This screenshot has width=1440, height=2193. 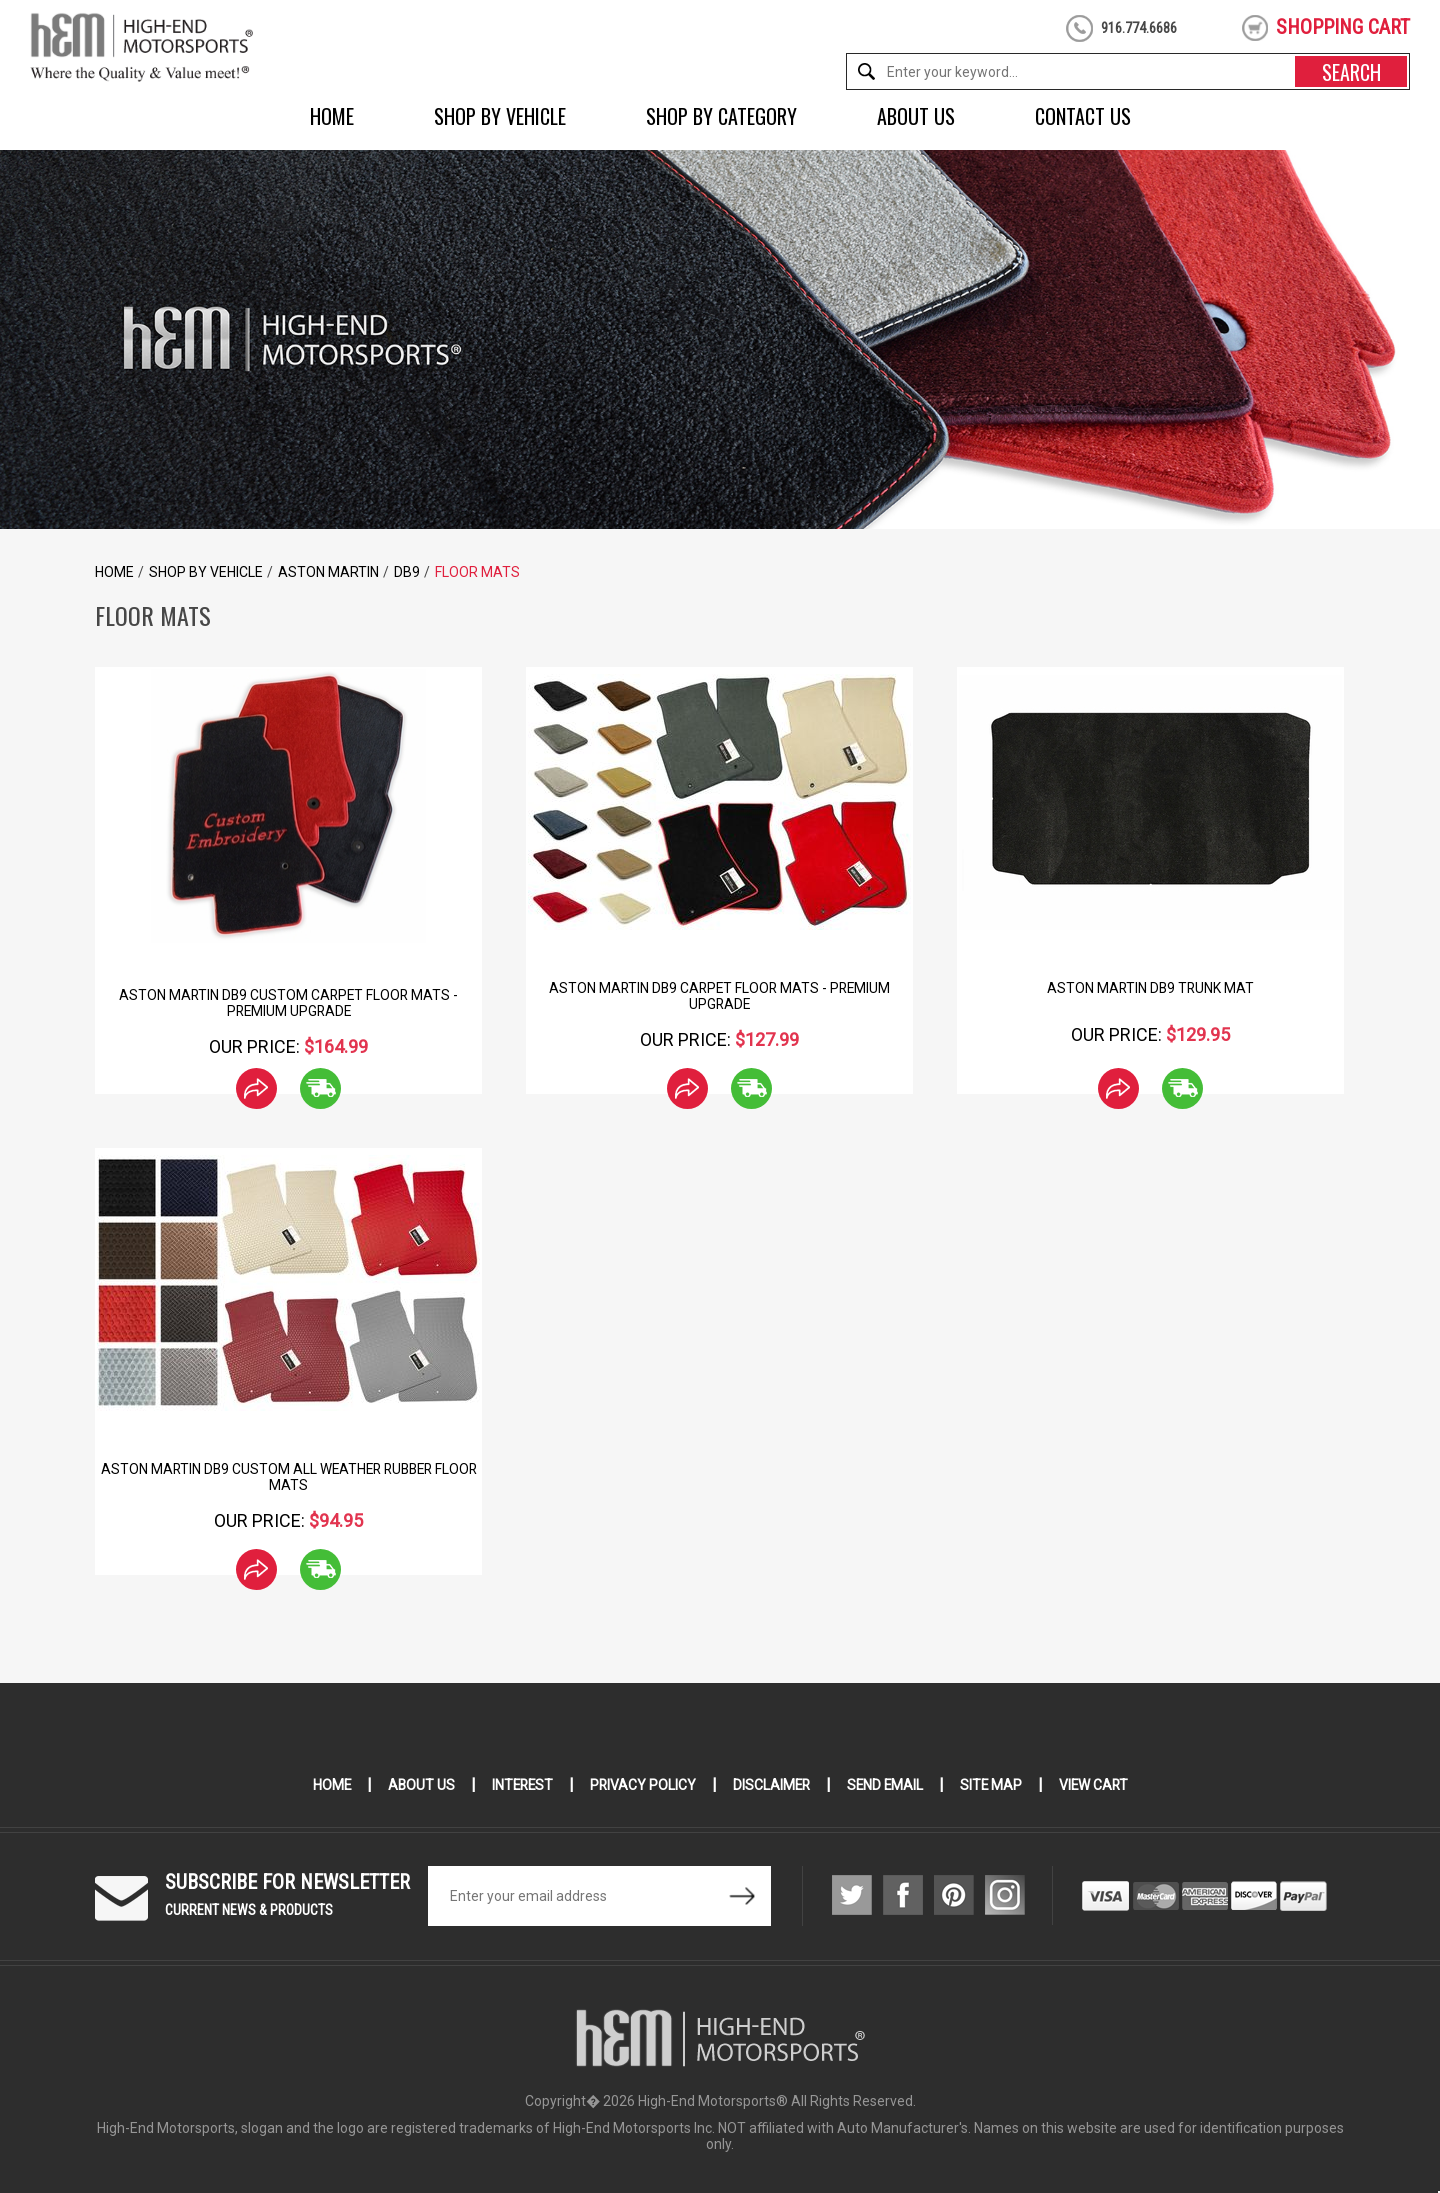 I want to click on Home, so click(x=332, y=116).